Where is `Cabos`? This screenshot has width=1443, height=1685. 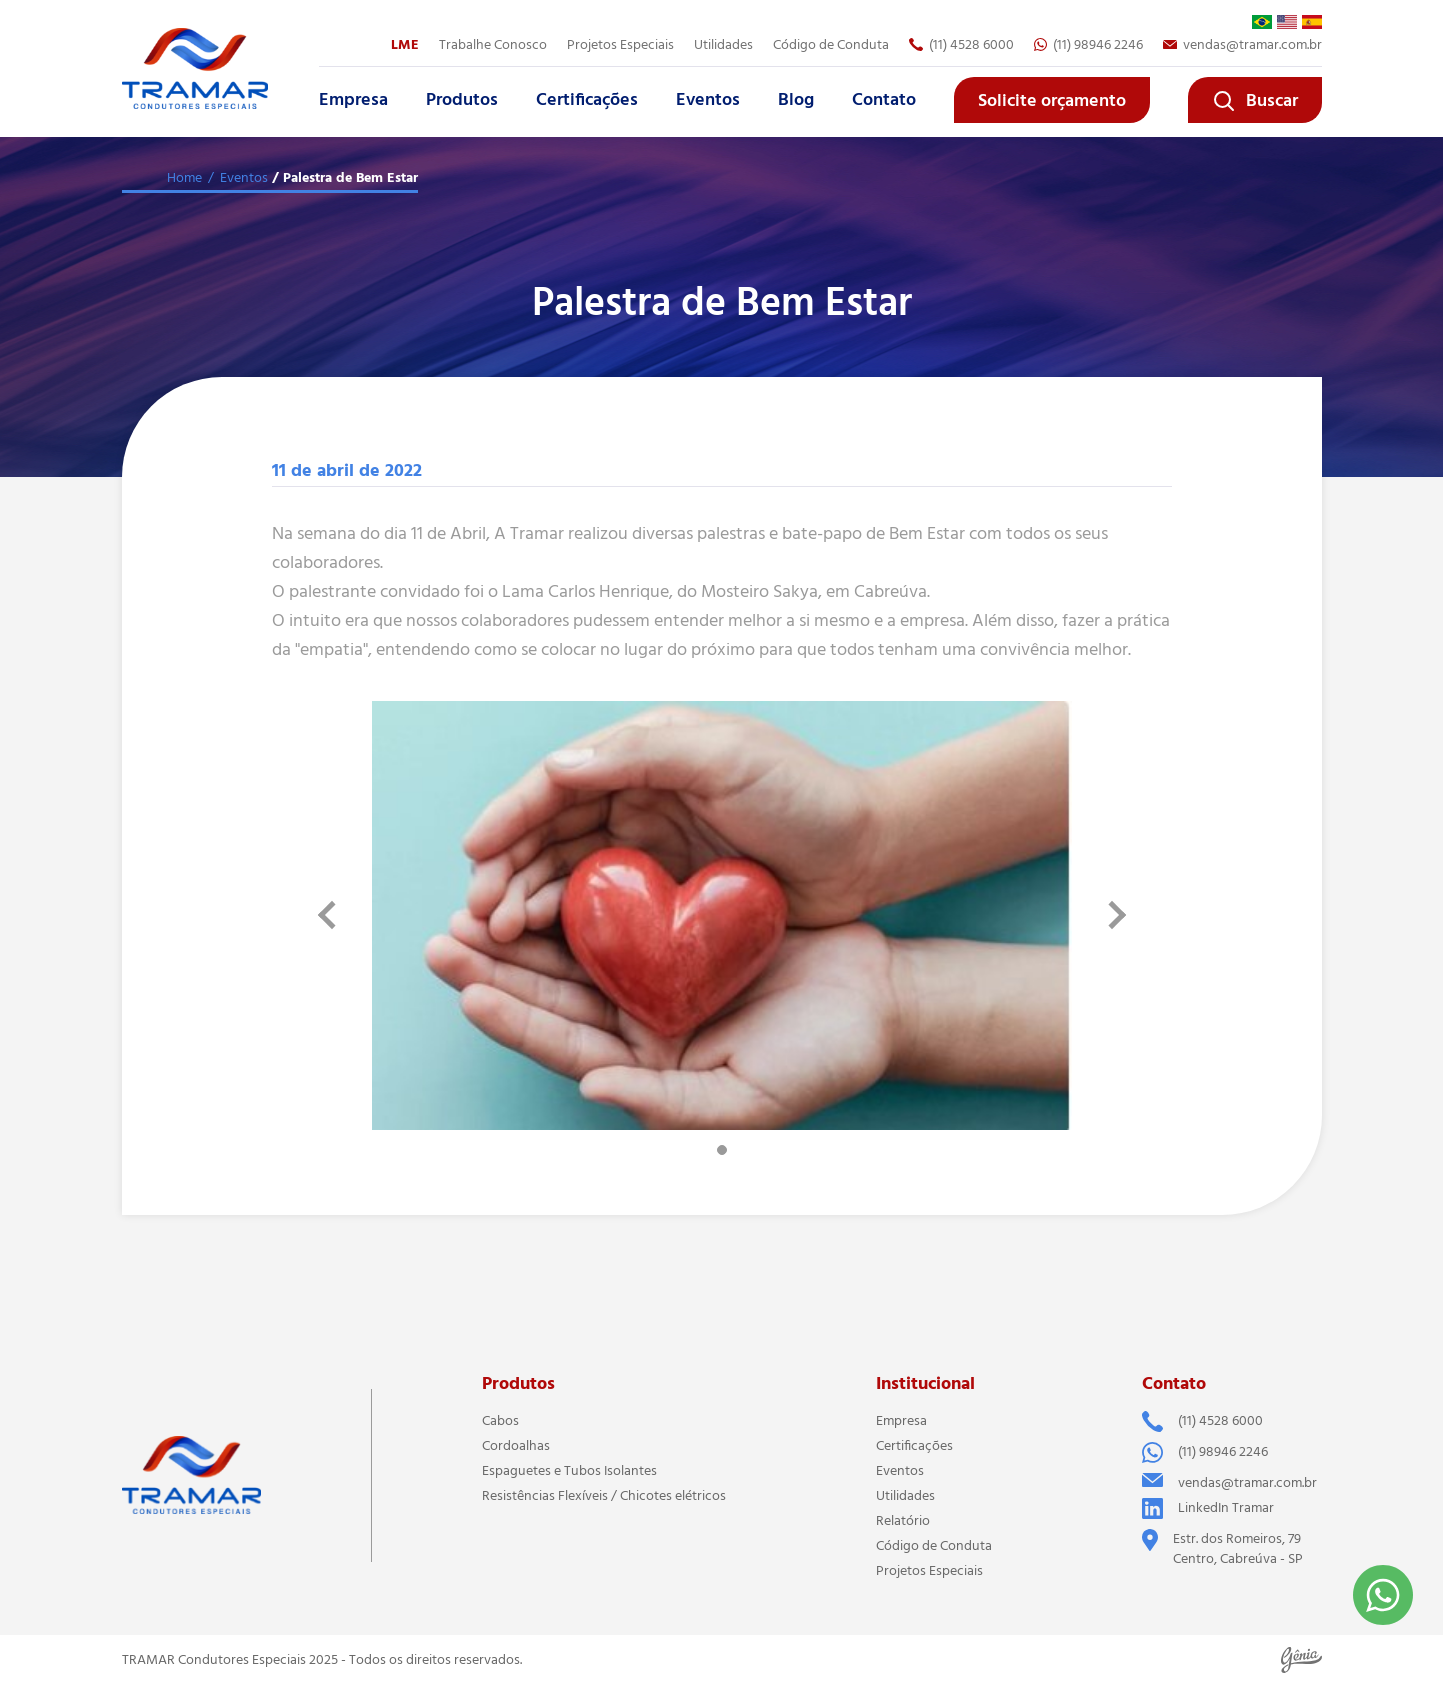 Cabos is located at coordinates (500, 1421).